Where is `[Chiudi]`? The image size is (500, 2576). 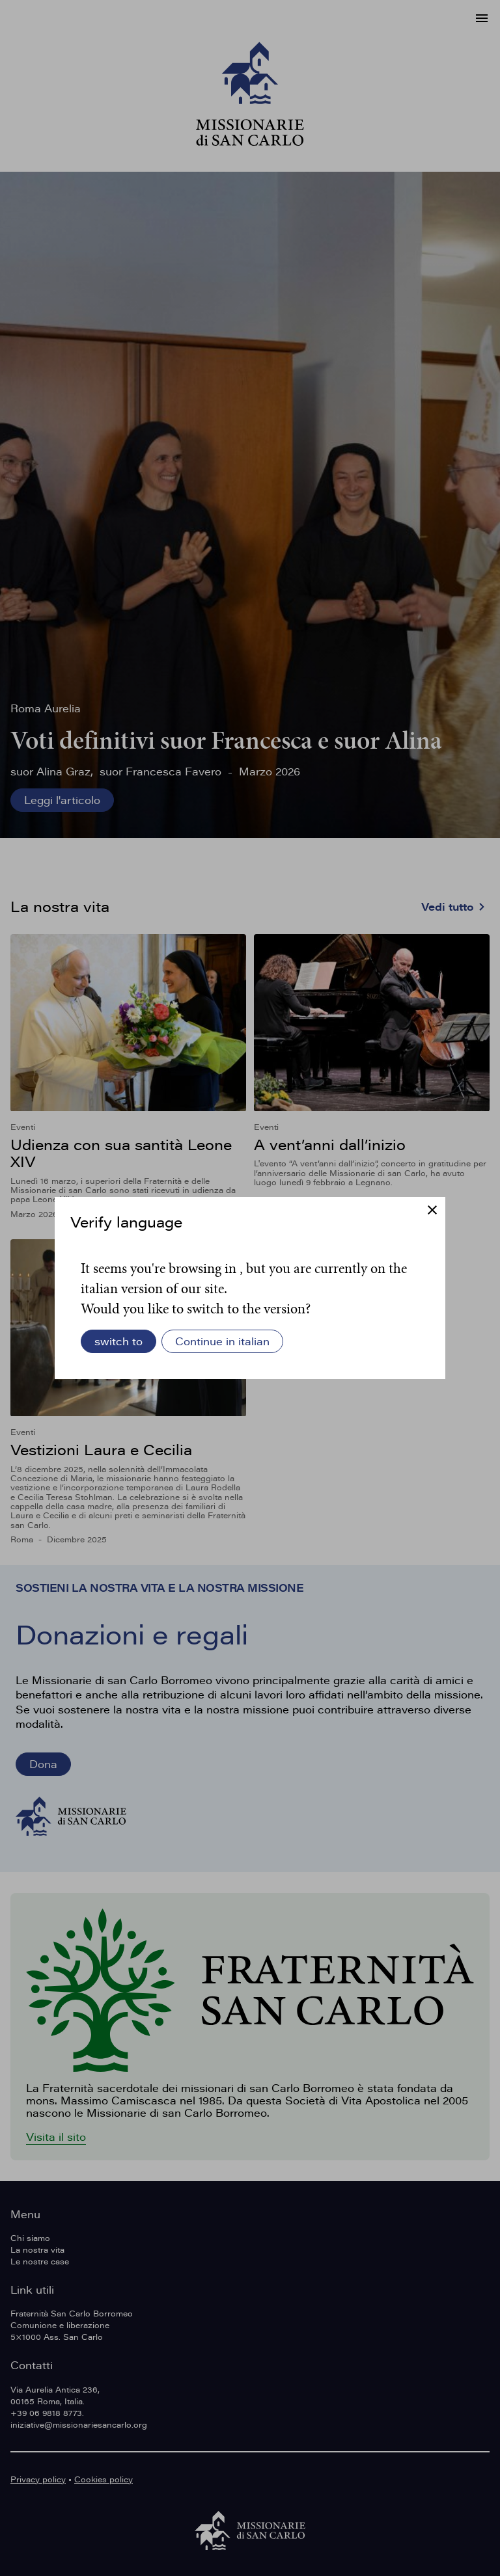
[Chiudi] is located at coordinates (432, 1211).